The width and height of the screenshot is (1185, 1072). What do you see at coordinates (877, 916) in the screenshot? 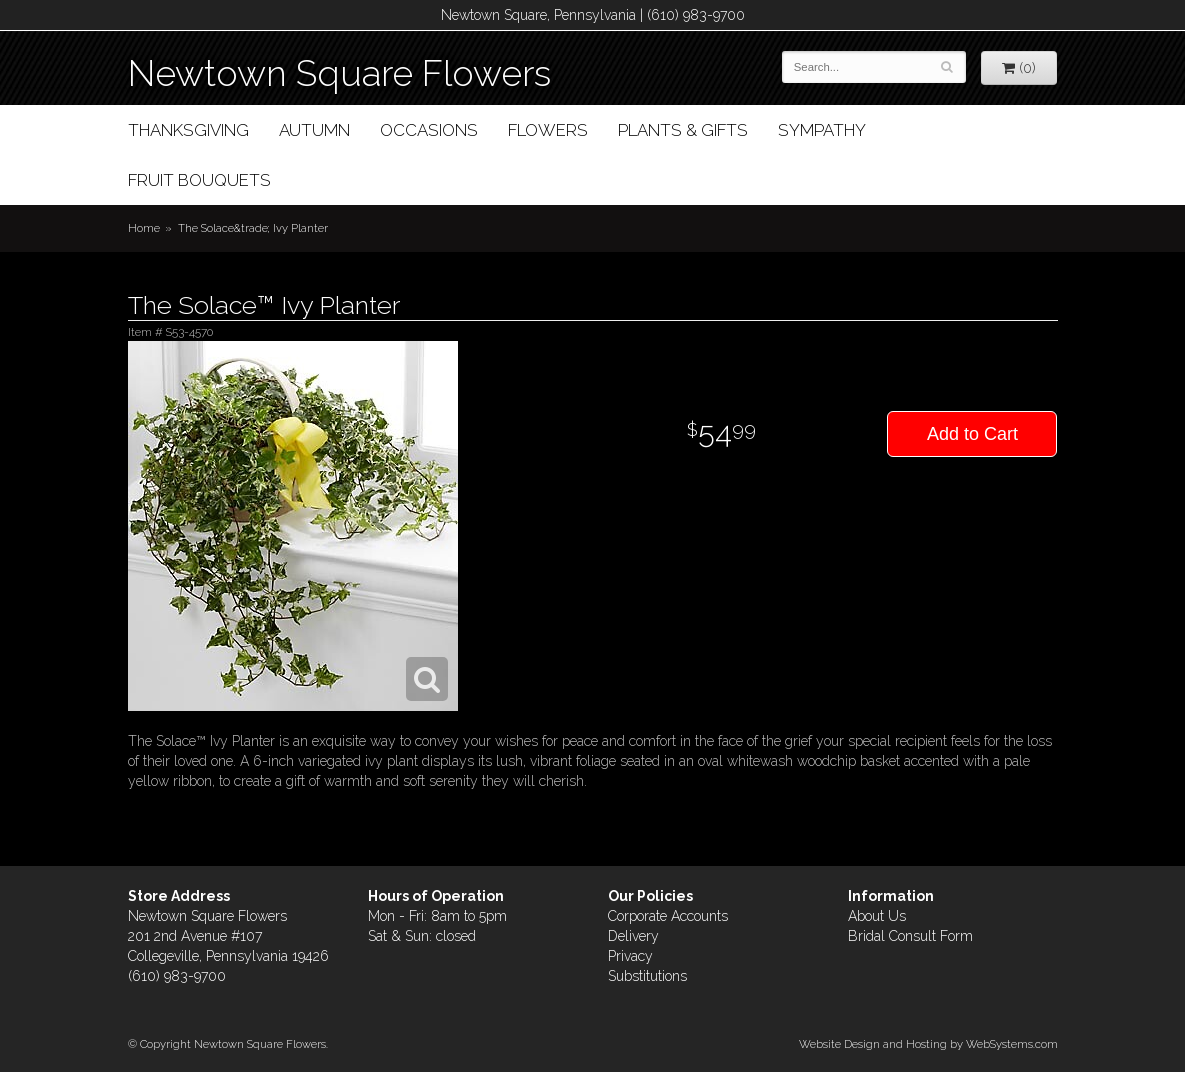
I see `About Us` at bounding box center [877, 916].